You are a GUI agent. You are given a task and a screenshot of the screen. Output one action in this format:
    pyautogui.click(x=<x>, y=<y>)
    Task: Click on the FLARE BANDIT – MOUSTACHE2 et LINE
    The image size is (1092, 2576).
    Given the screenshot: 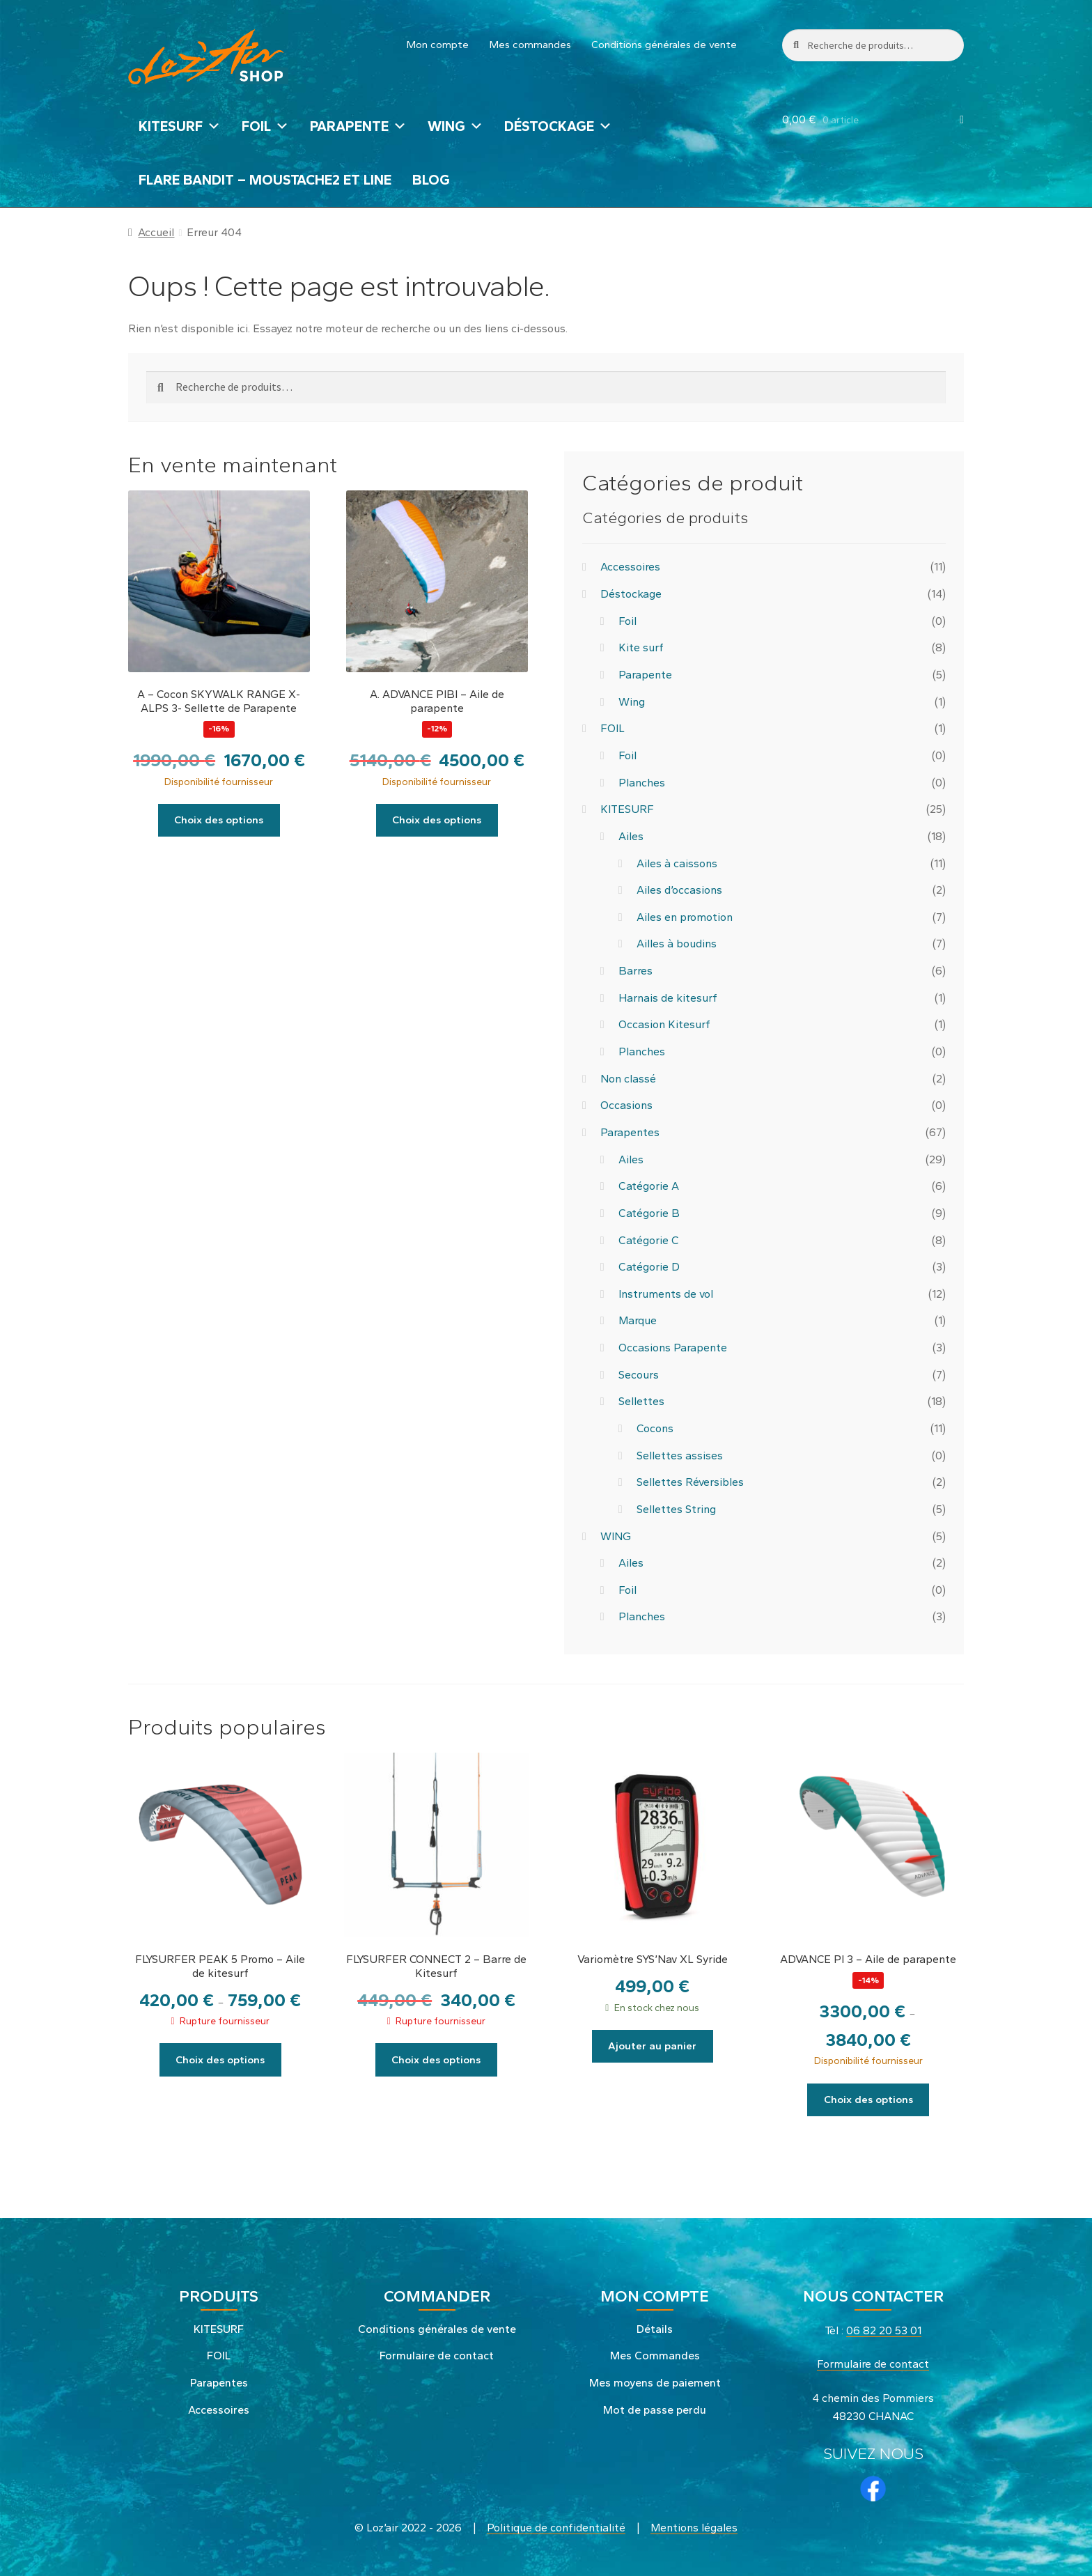 What is the action you would take?
    pyautogui.click(x=265, y=179)
    